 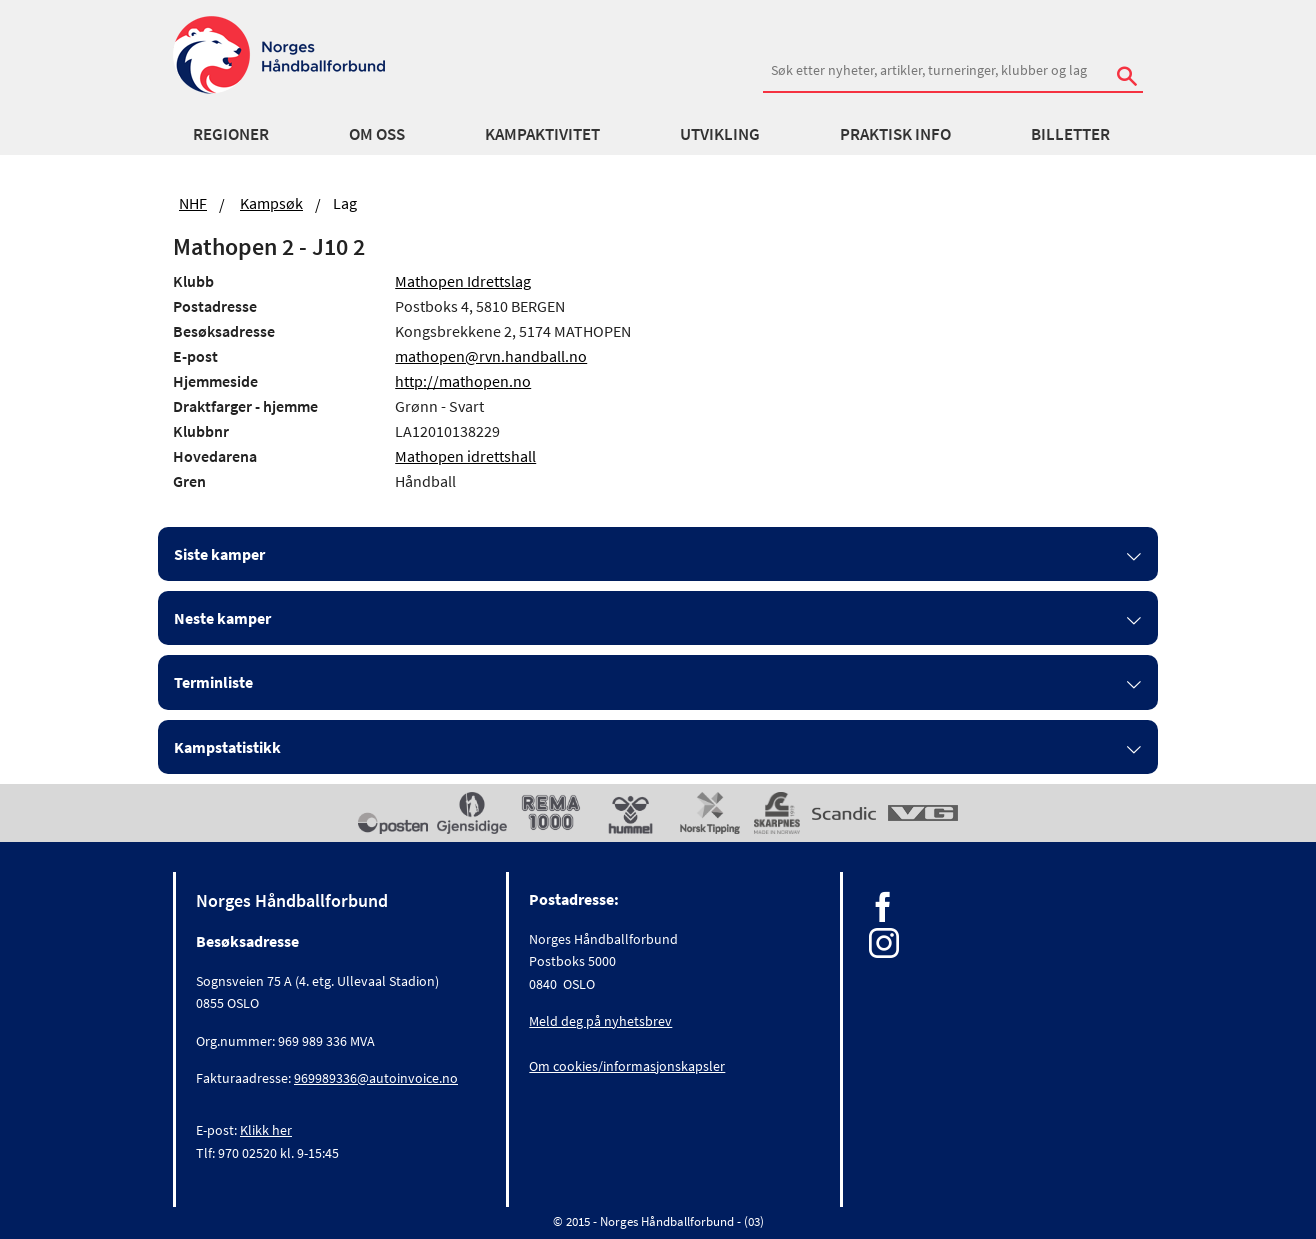 What do you see at coordinates (1070, 134) in the screenshot?
I see `Billetter` at bounding box center [1070, 134].